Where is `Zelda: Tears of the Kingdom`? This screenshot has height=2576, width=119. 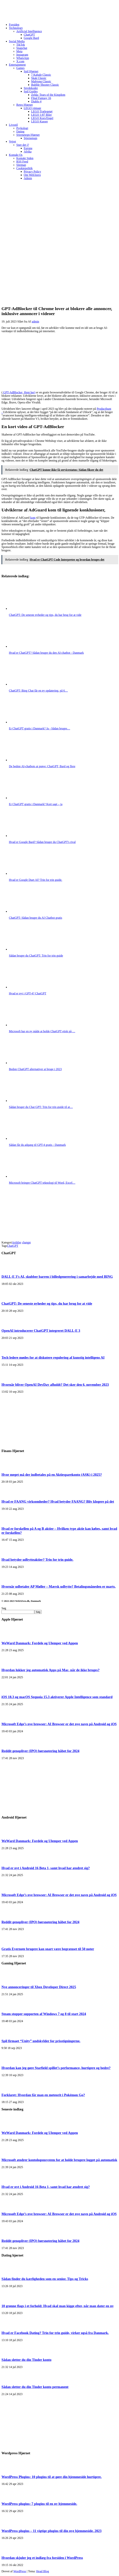
Zelda: Tears of the Kingdom is located at coordinates (48, 94).